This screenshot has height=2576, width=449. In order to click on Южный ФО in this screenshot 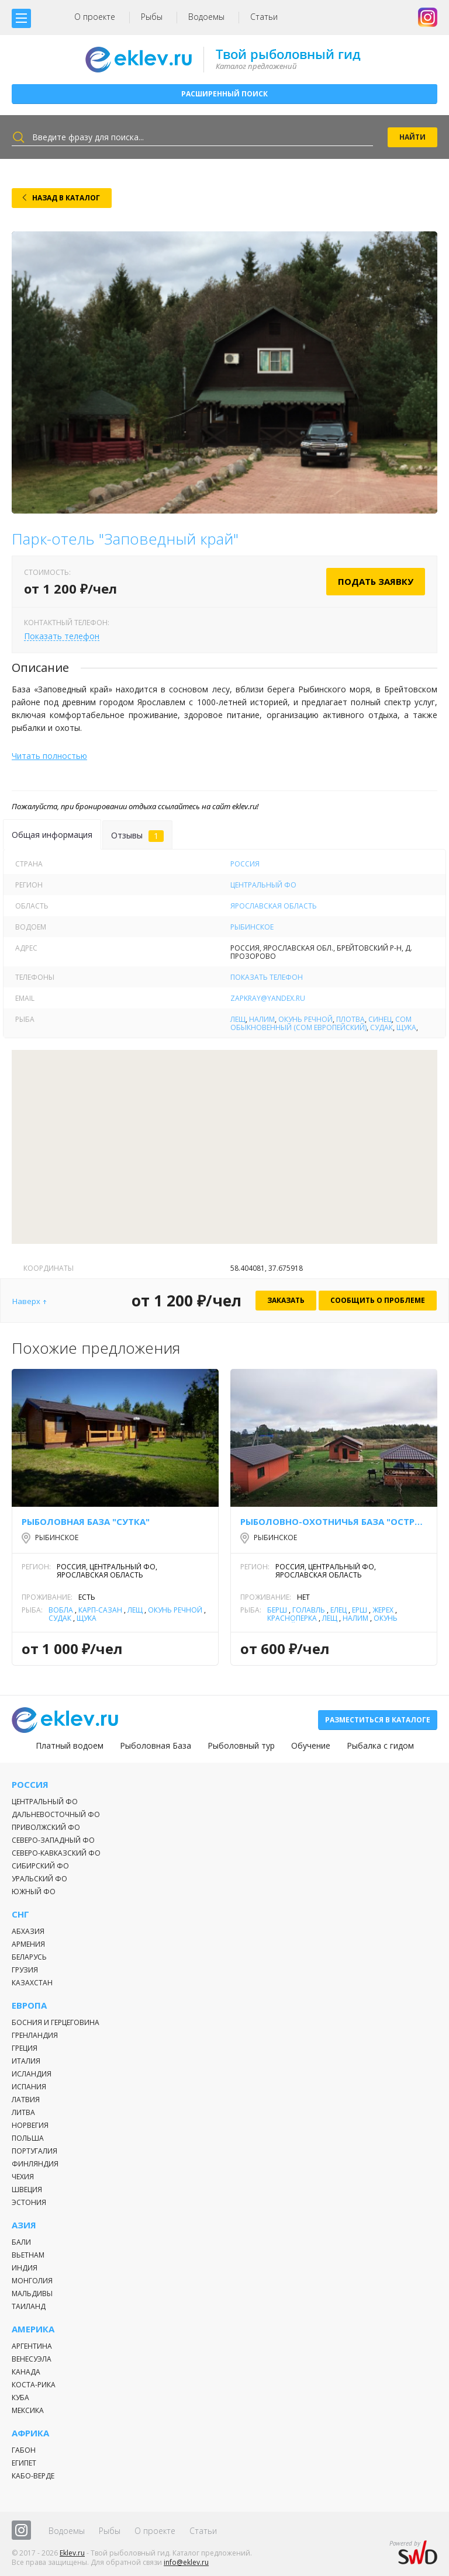, I will do `click(34, 1892)`.